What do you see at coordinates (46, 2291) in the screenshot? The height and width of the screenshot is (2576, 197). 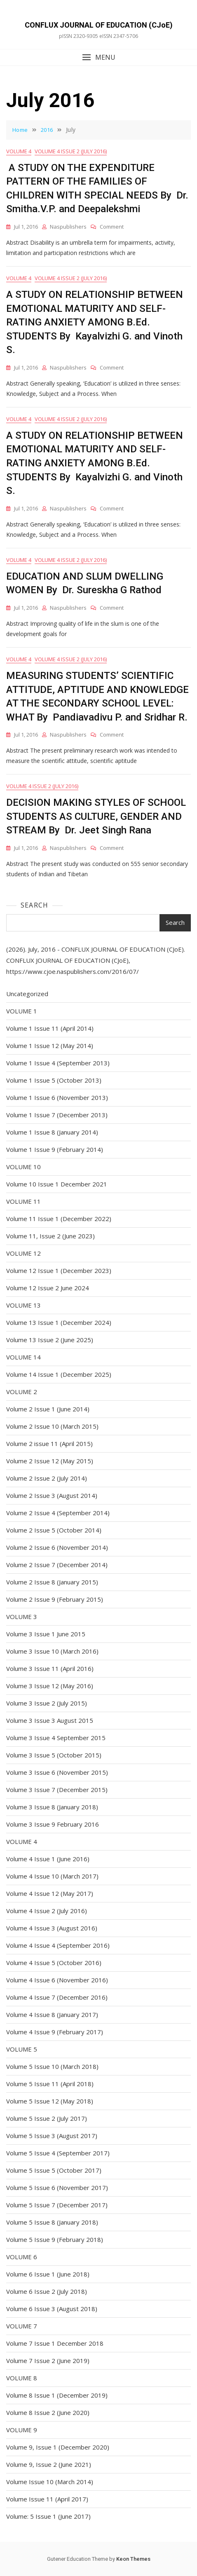 I see `Volume 6 Issue 2 (July 2018)` at bounding box center [46, 2291].